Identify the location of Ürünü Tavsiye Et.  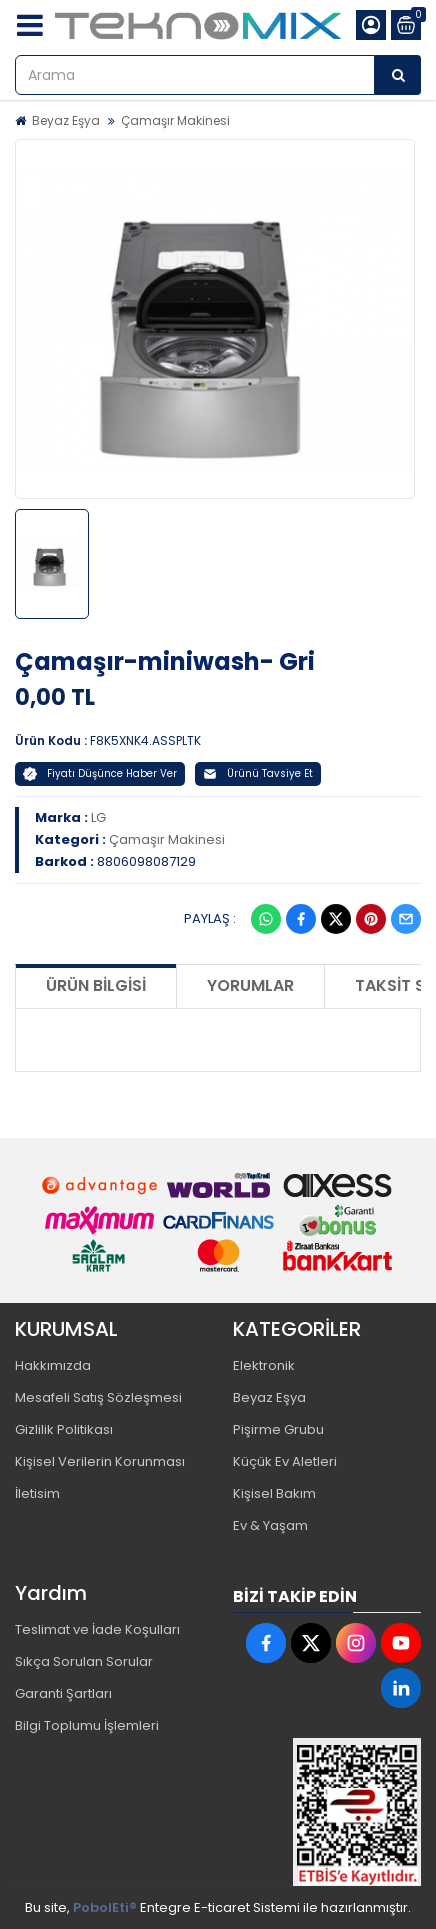
(258, 773).